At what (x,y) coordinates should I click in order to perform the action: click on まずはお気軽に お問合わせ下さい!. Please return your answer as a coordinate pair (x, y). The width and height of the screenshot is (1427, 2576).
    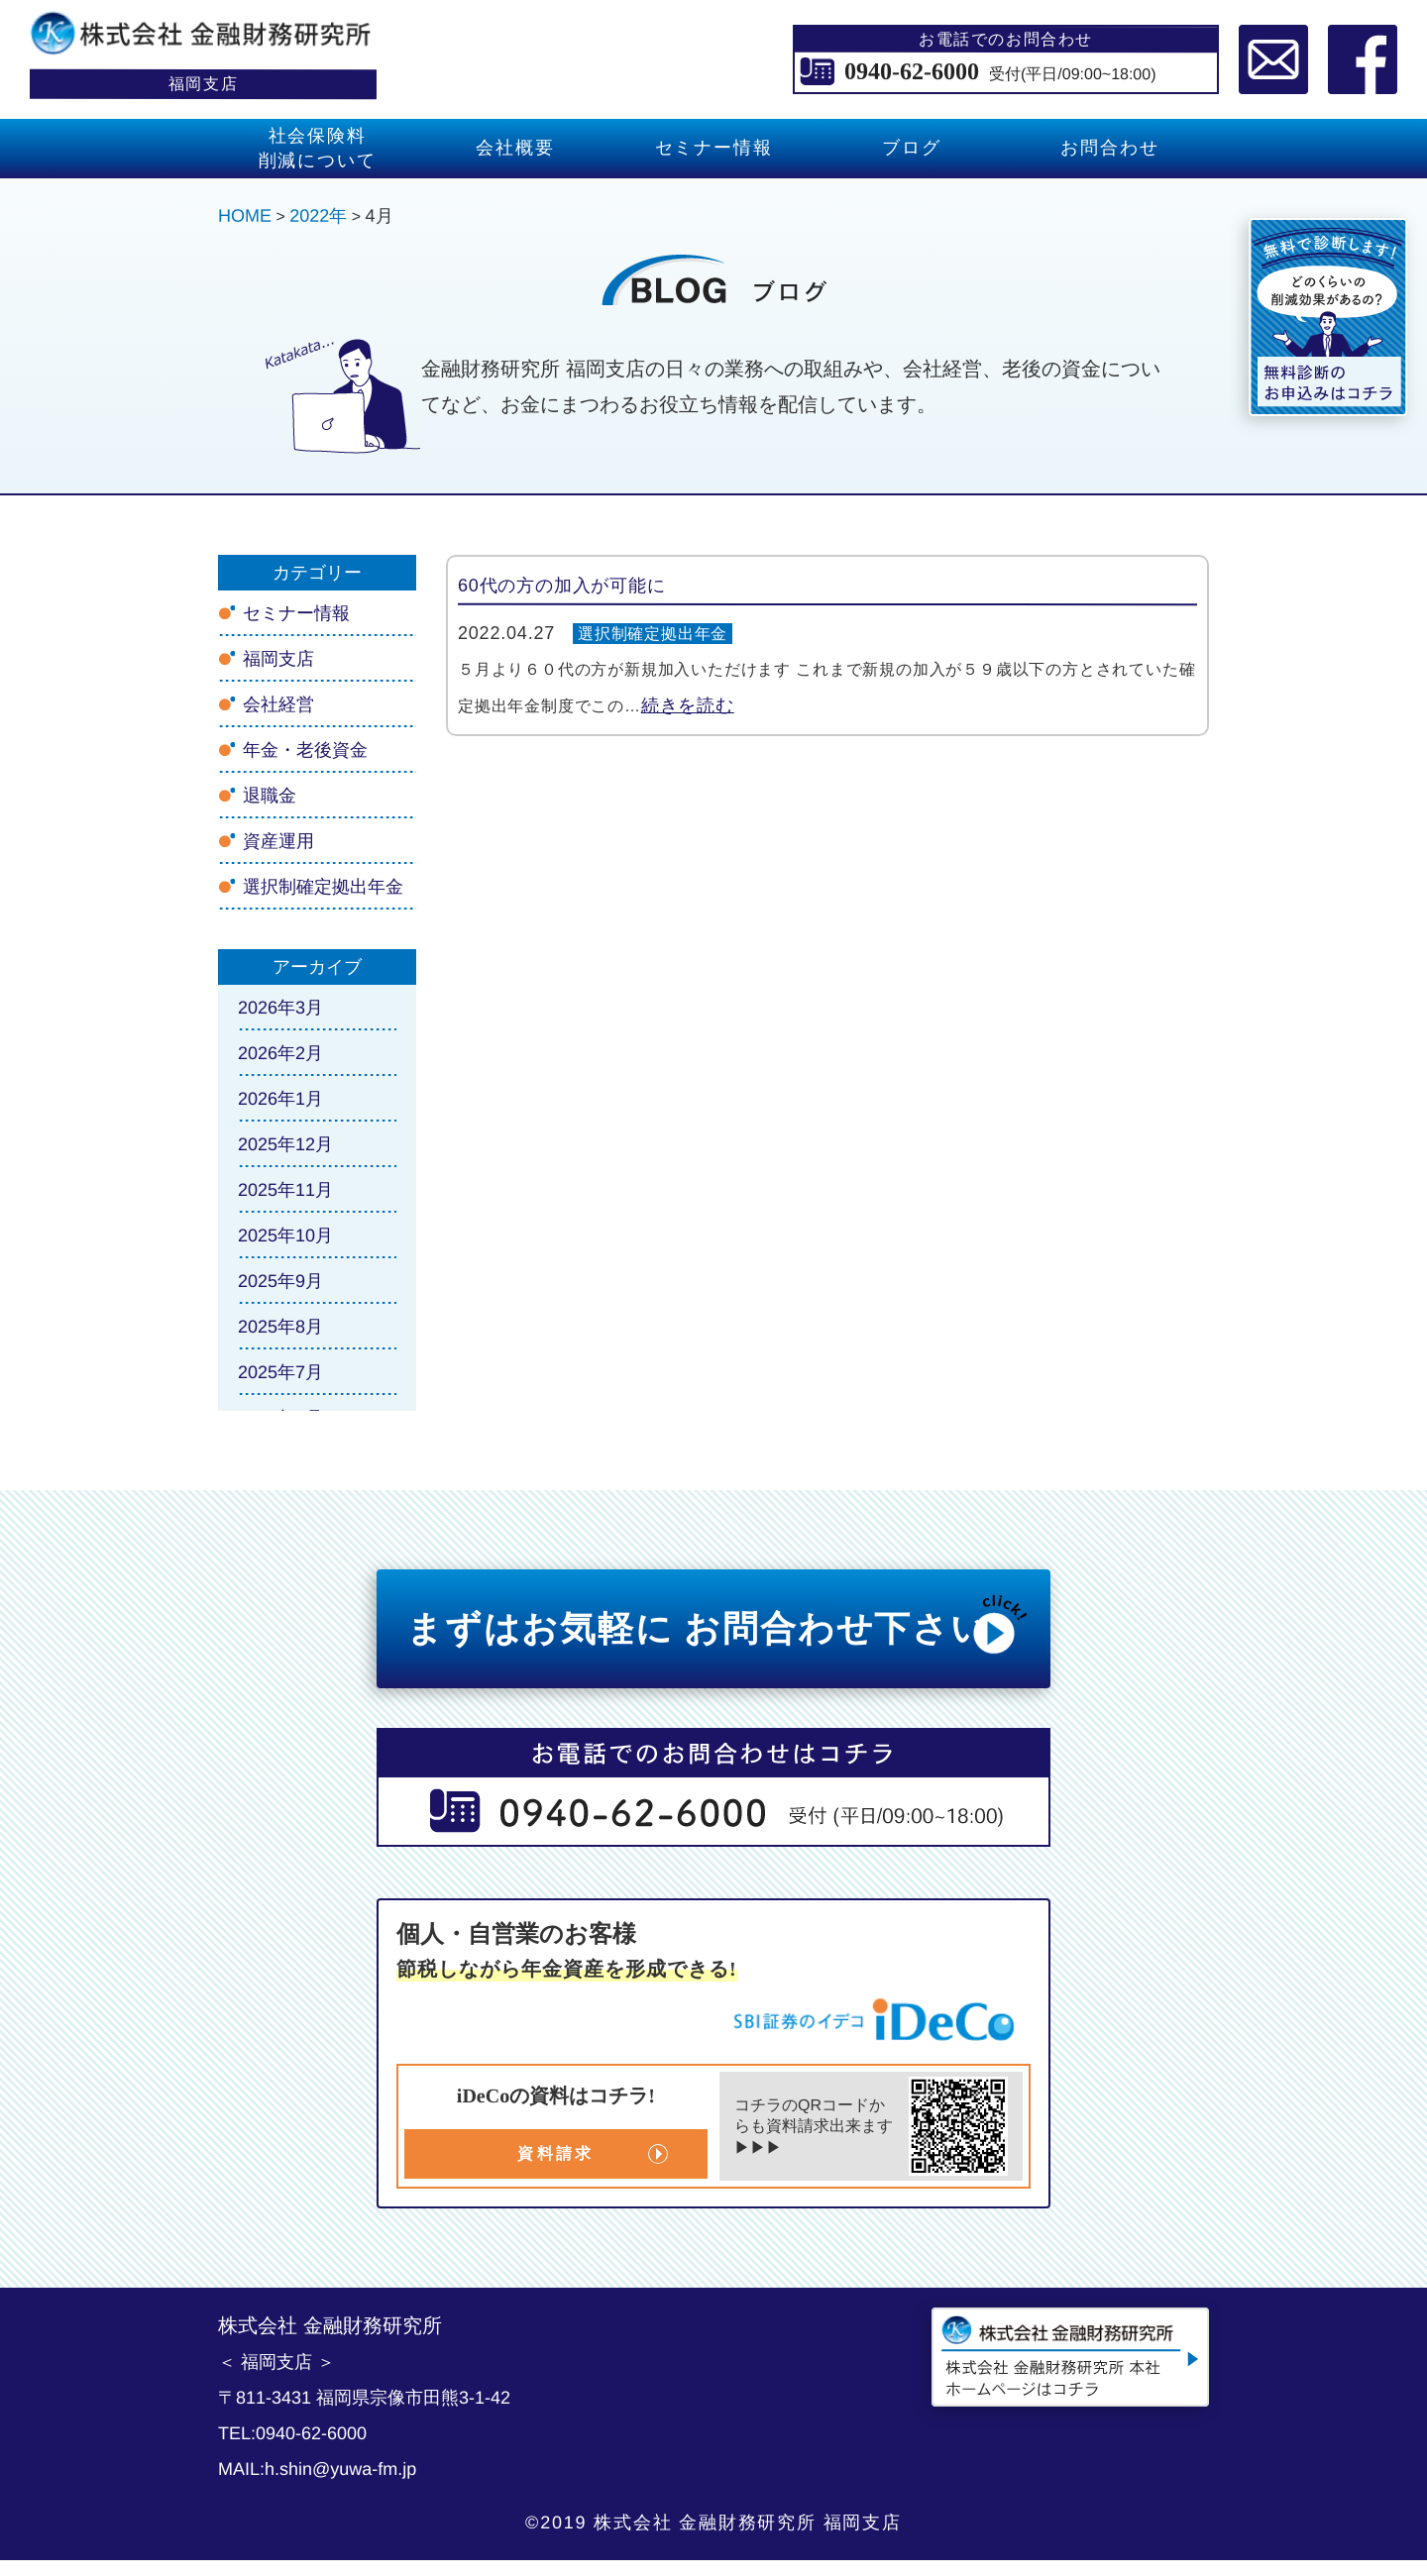
    Looking at the image, I should click on (718, 1624).